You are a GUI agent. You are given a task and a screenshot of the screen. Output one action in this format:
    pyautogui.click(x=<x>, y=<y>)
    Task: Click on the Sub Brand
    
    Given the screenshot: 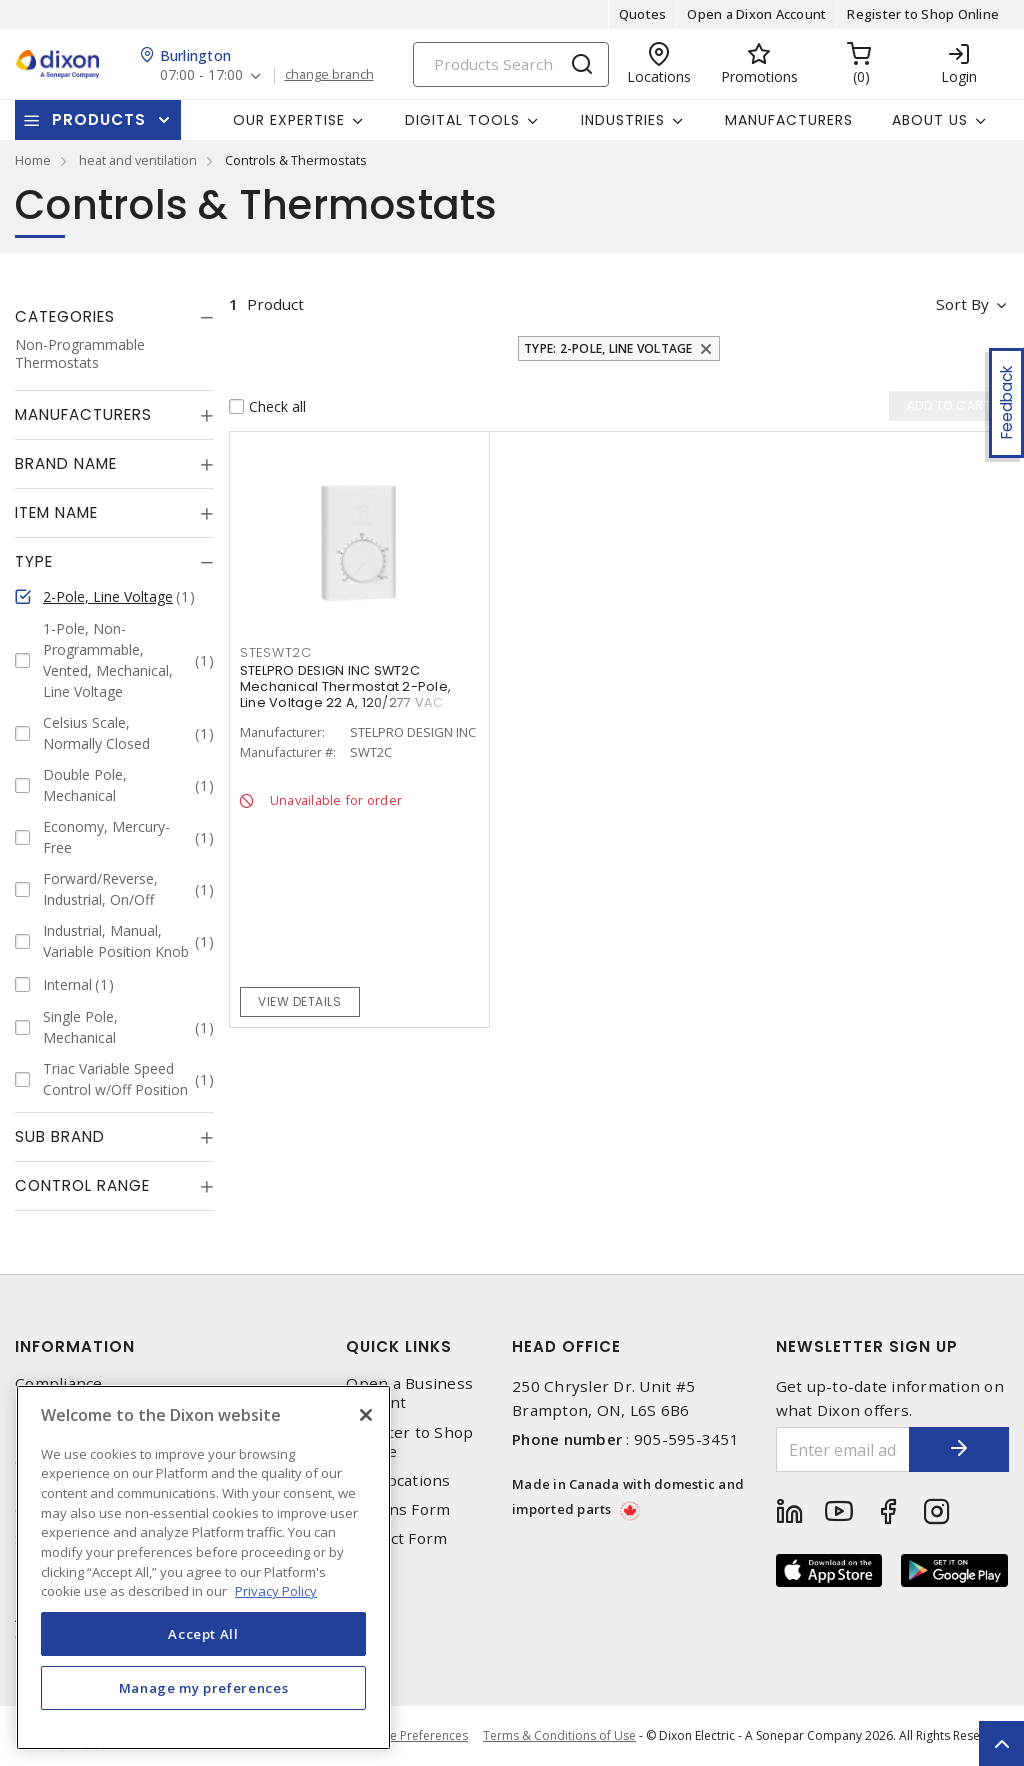 What is the action you would take?
    pyautogui.click(x=60, y=1136)
    